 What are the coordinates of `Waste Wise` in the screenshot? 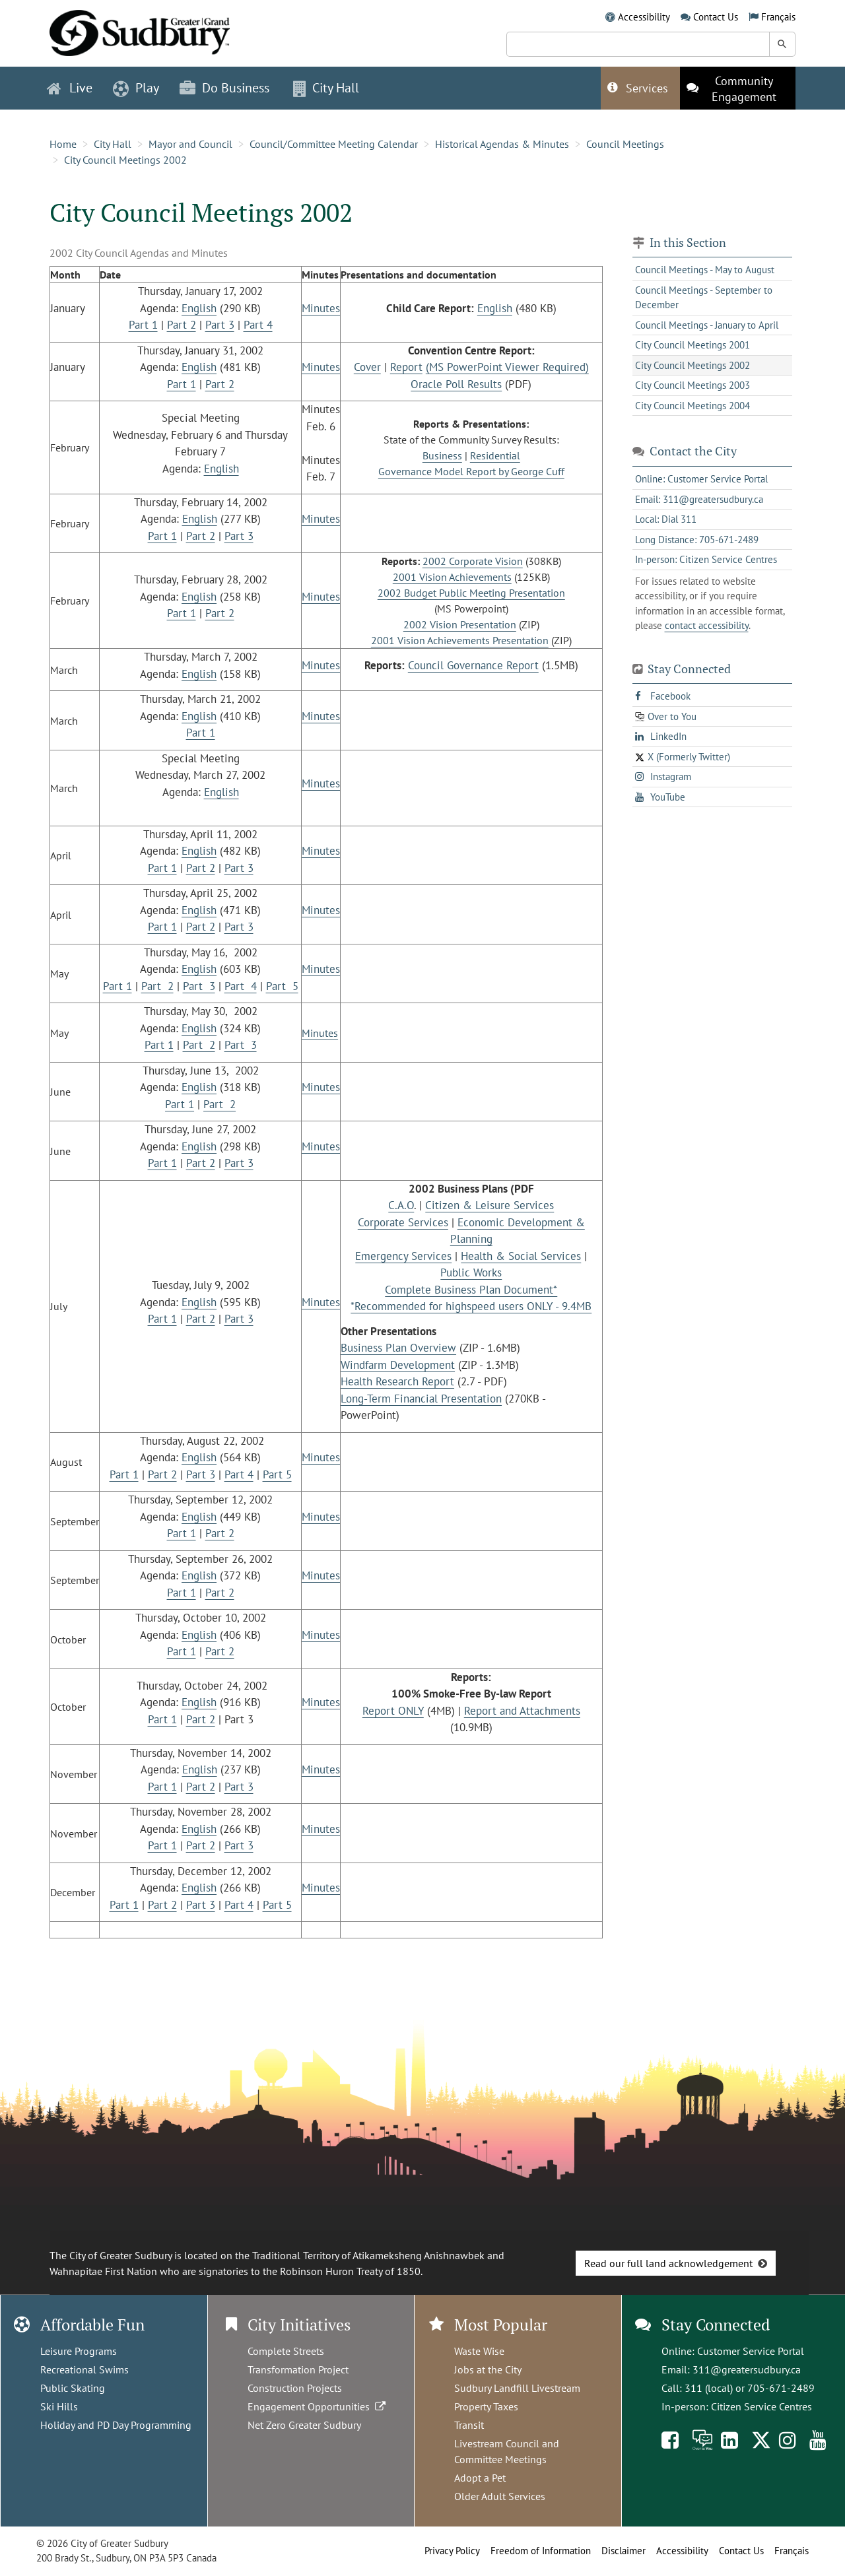 It's located at (479, 2351).